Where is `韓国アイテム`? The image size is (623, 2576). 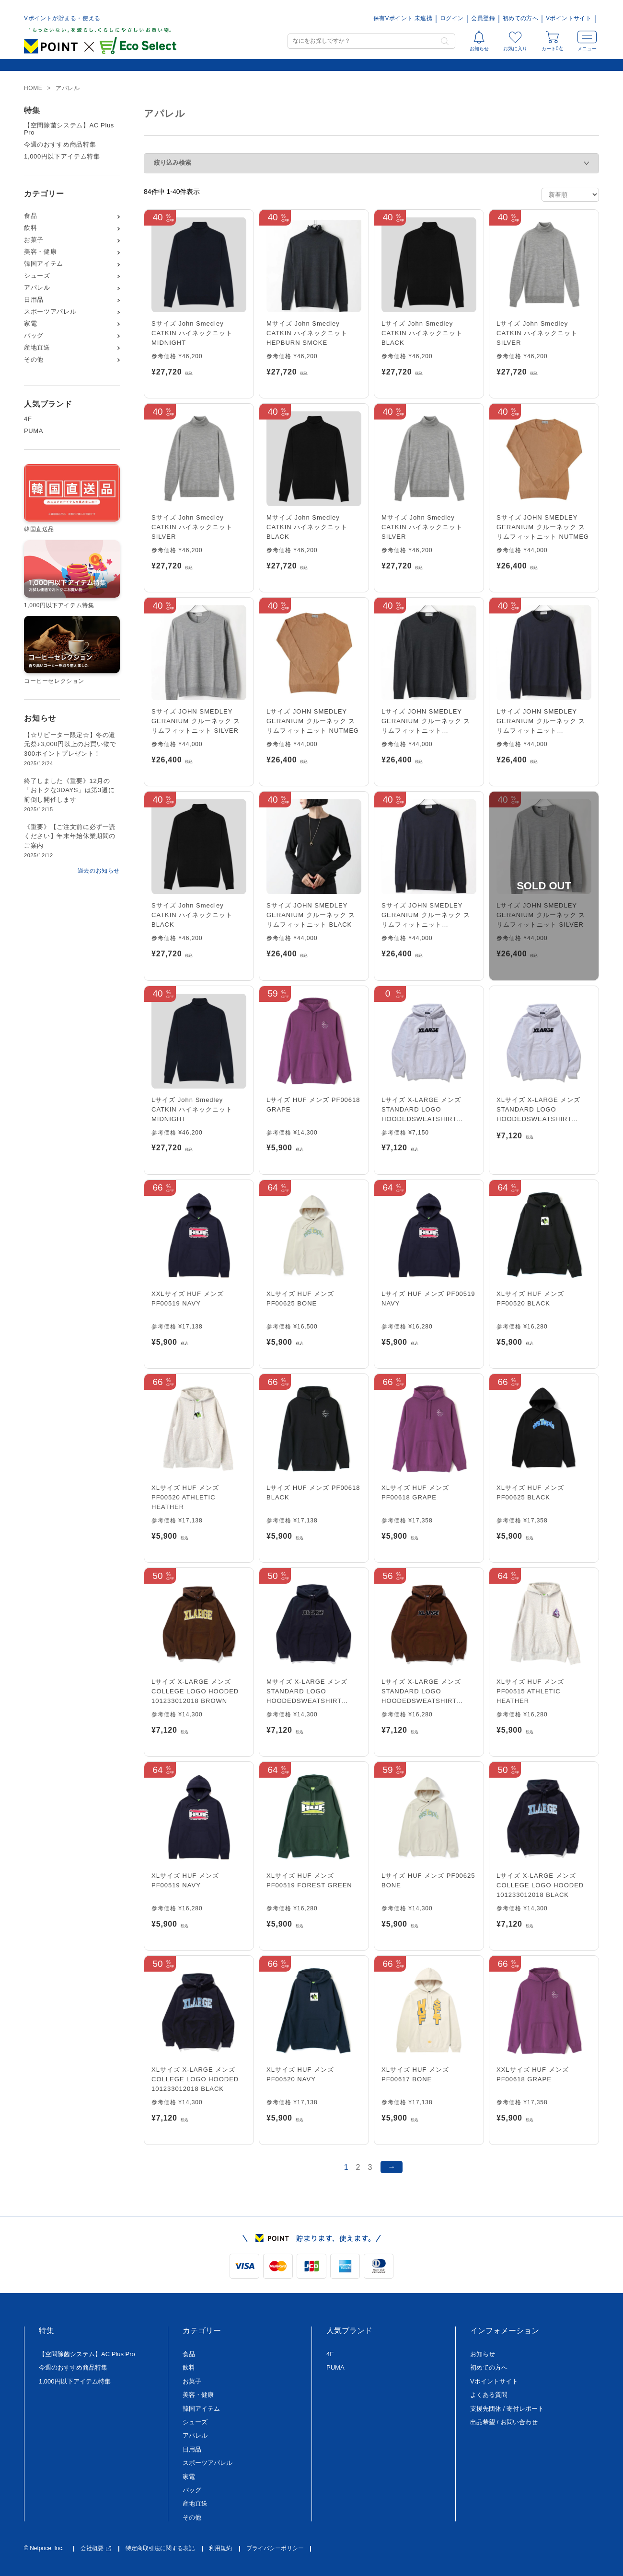 韓国アイテム is located at coordinates (43, 264).